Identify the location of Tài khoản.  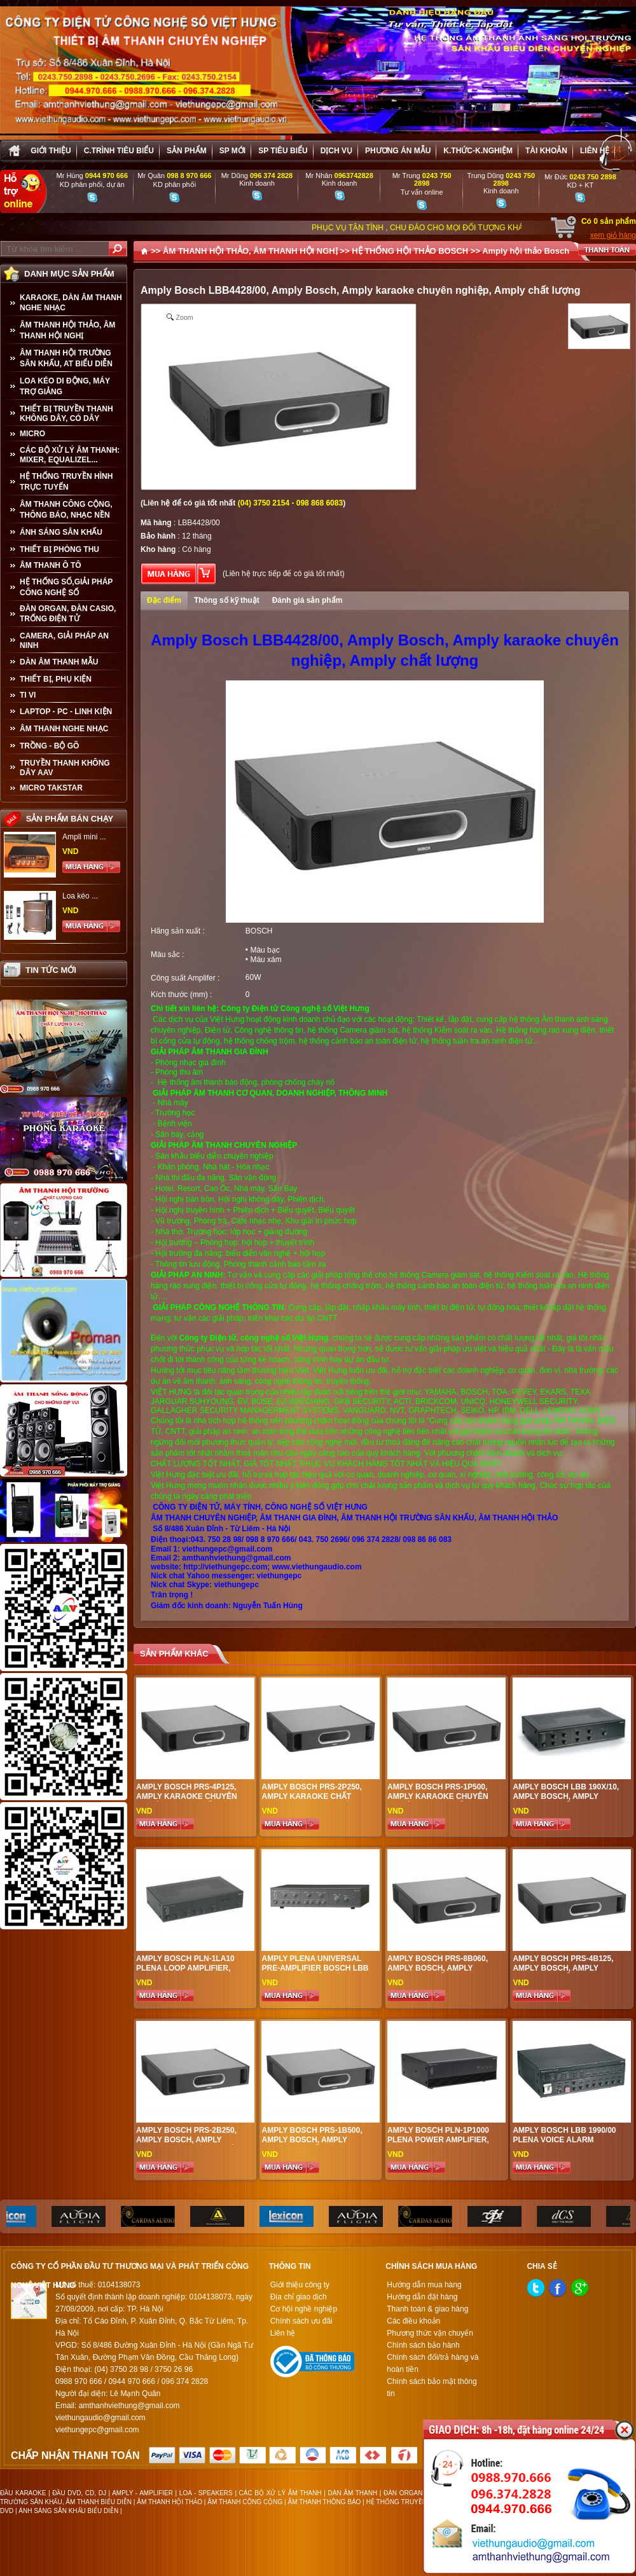
(546, 150).